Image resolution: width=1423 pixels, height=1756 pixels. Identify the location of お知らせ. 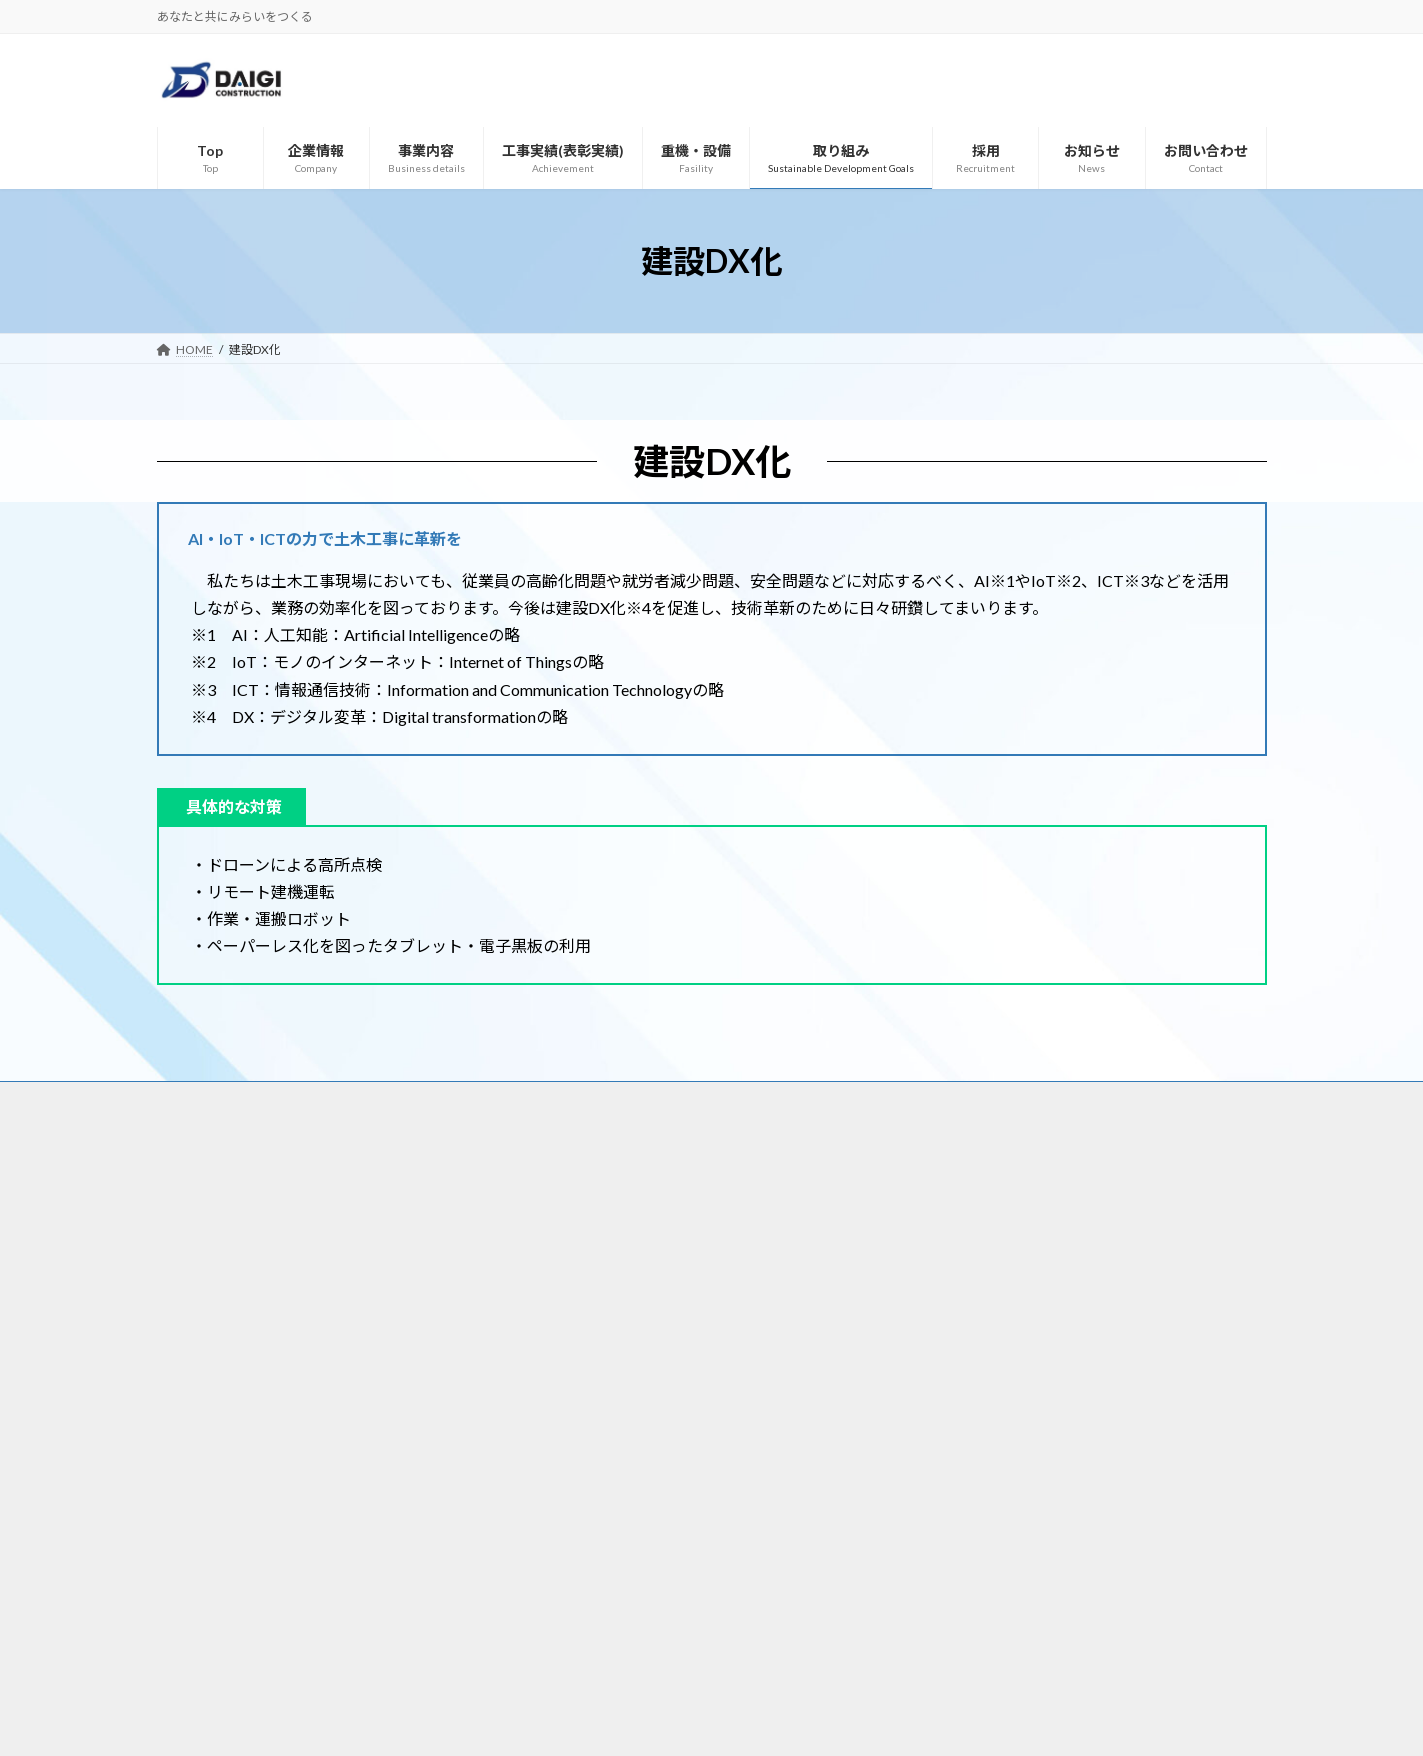
(968, 1099).